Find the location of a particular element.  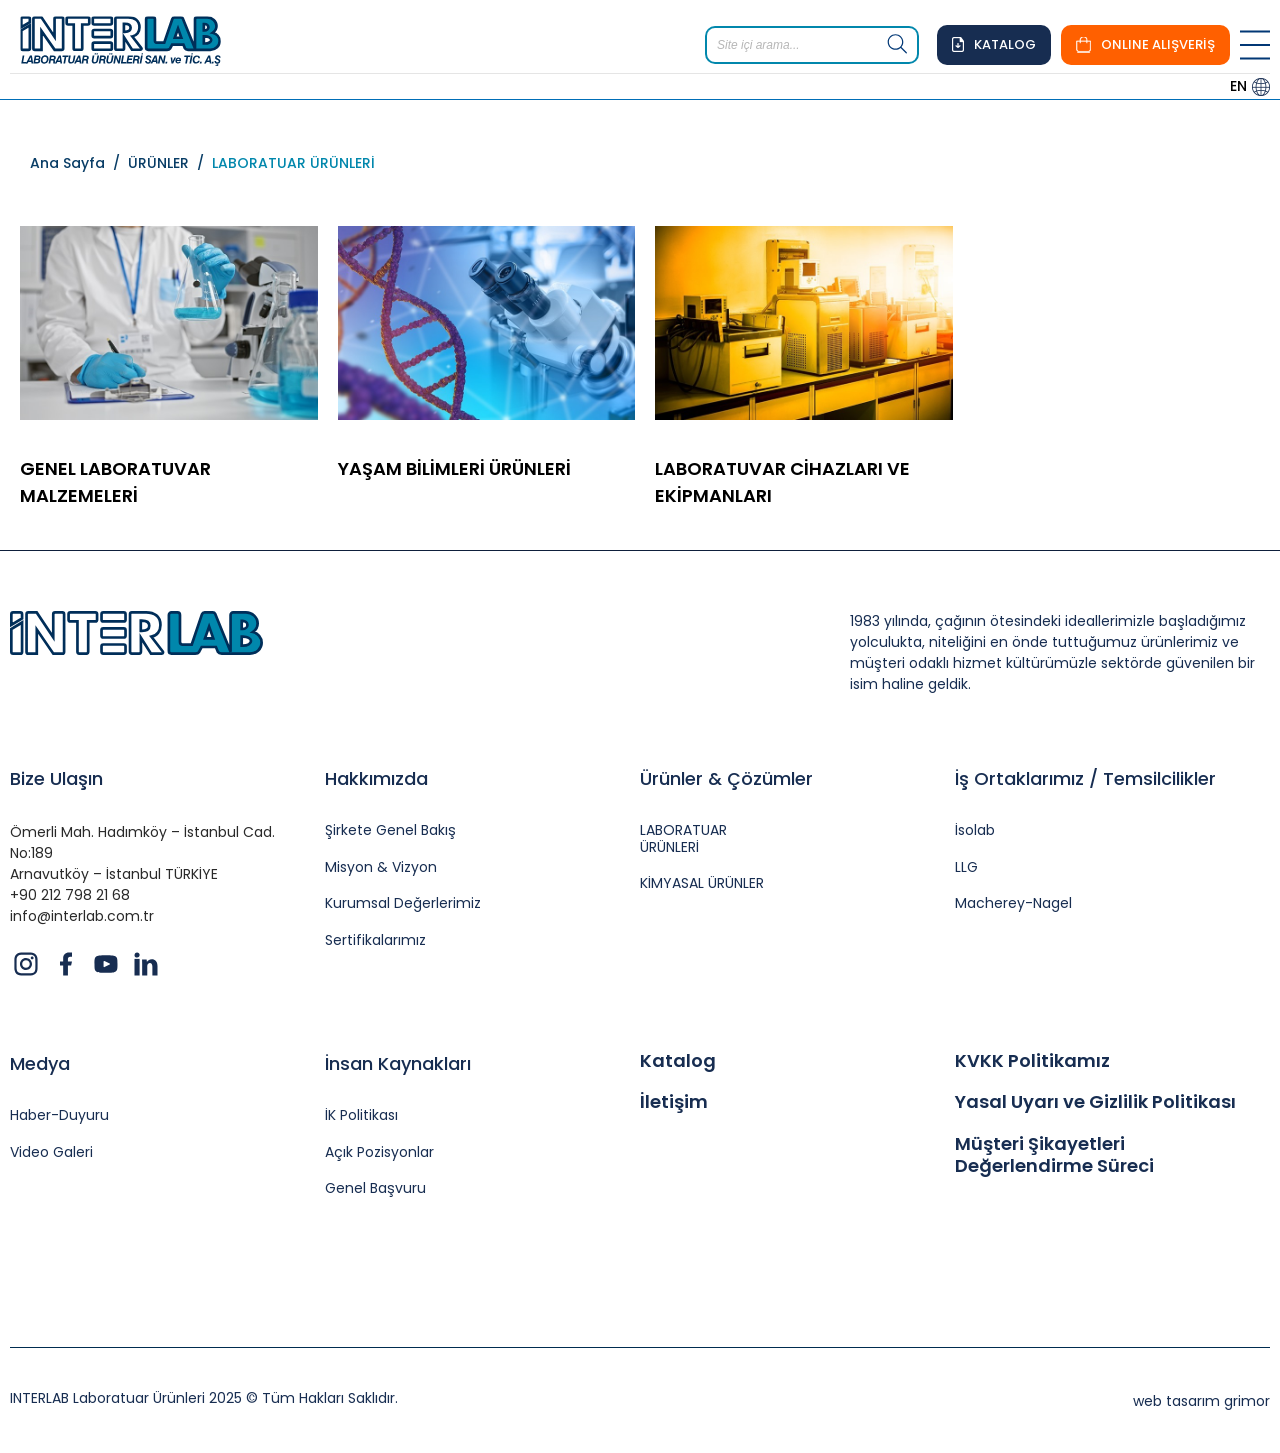

Açık Pozisyonlar is located at coordinates (379, 1152).